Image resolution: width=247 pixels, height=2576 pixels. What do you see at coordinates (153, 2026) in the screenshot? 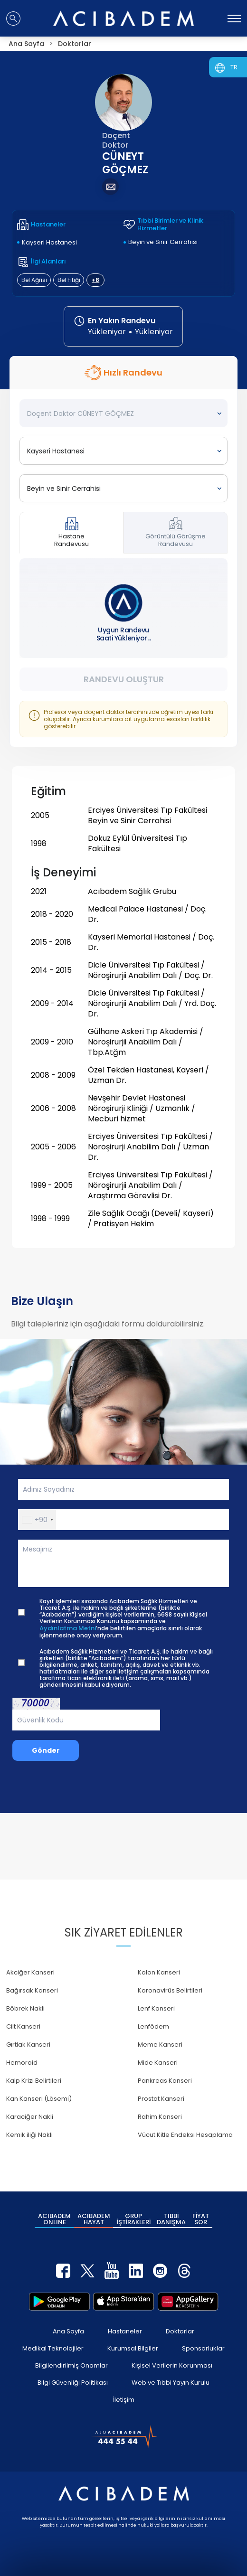
I see `Lenfödem` at bounding box center [153, 2026].